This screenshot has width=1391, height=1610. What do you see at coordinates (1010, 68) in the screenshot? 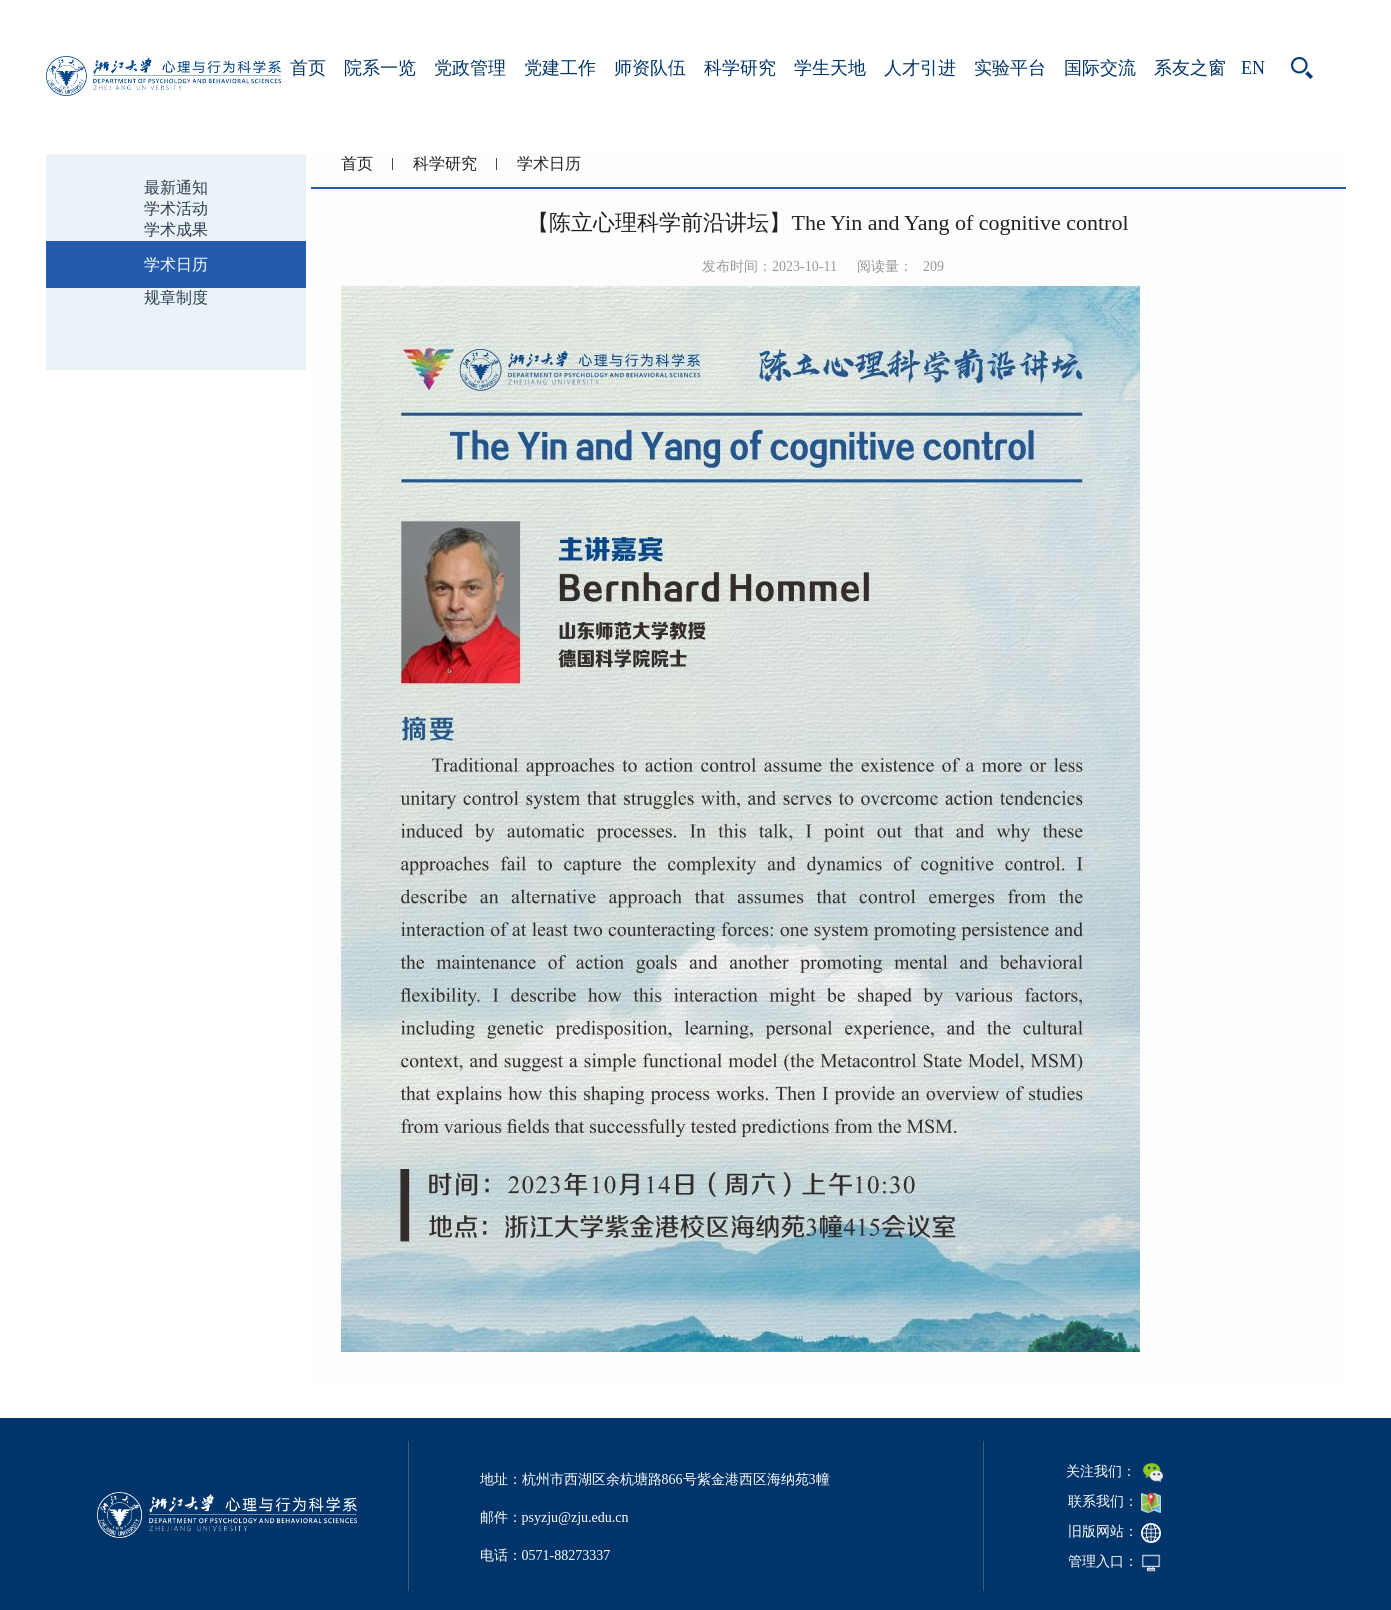
I see `实验平台` at bounding box center [1010, 68].